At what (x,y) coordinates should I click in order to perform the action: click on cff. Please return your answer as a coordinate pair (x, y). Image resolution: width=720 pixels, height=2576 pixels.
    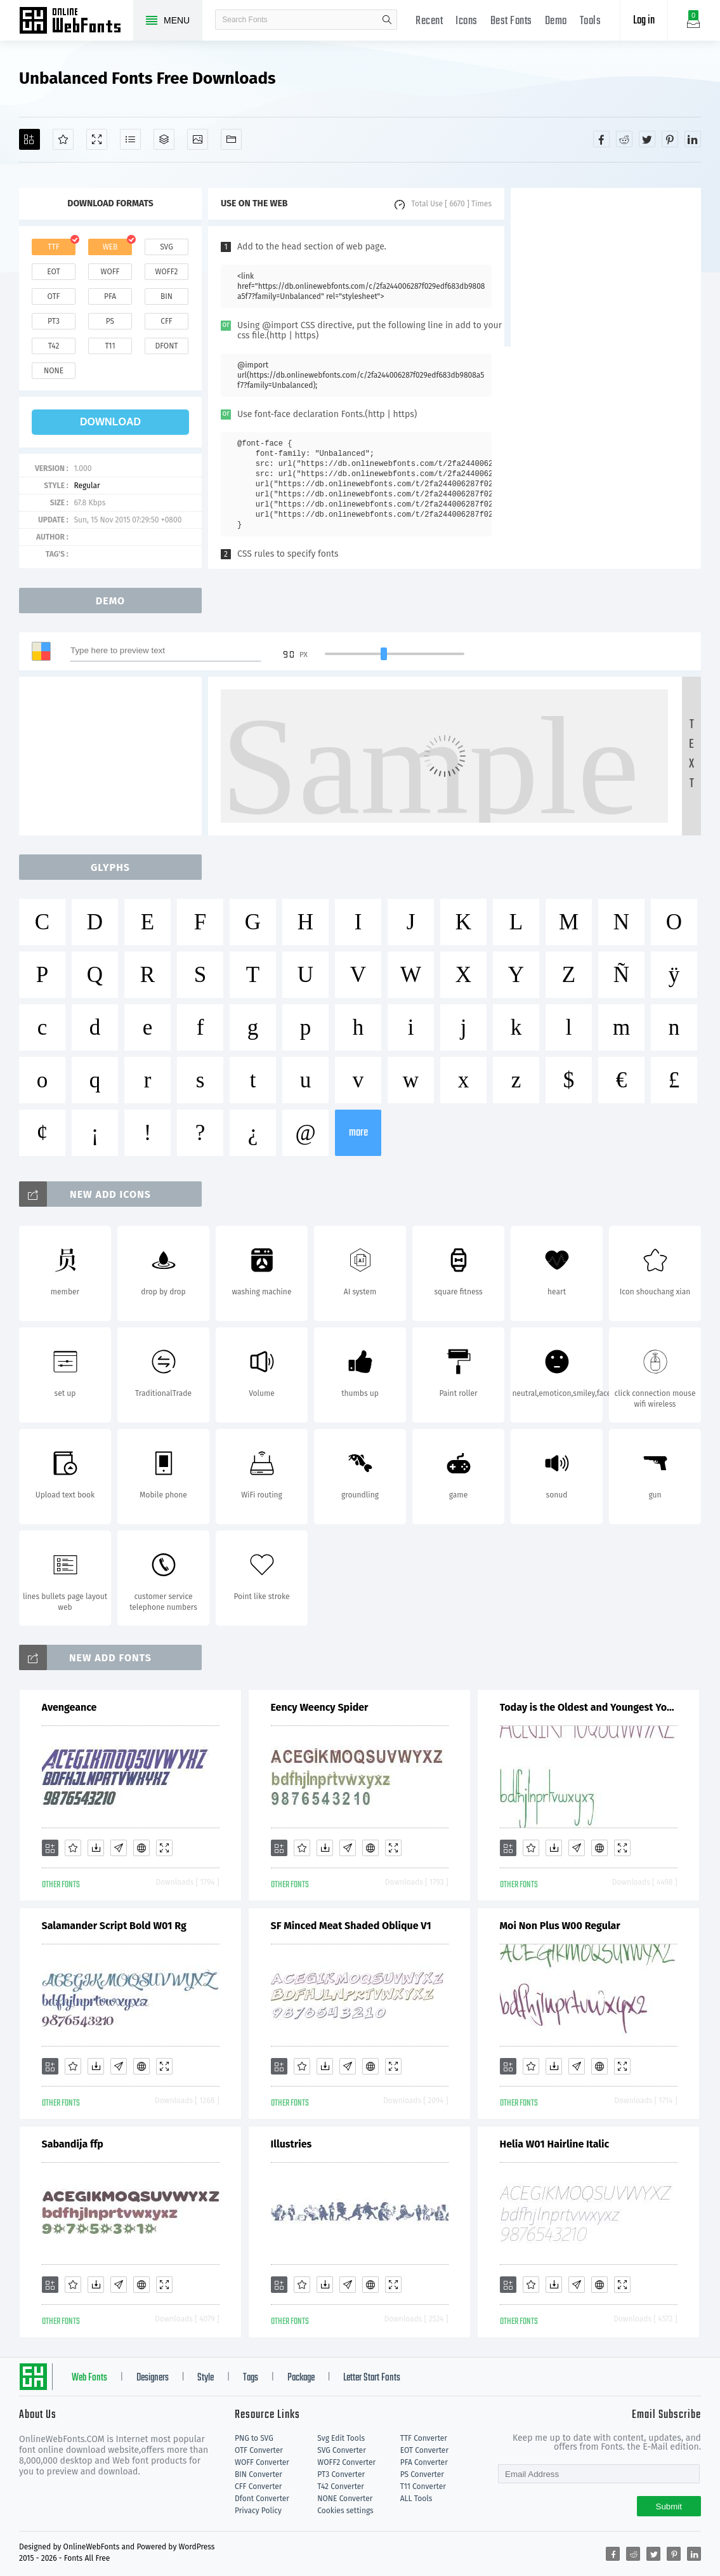
    Looking at the image, I should click on (166, 321).